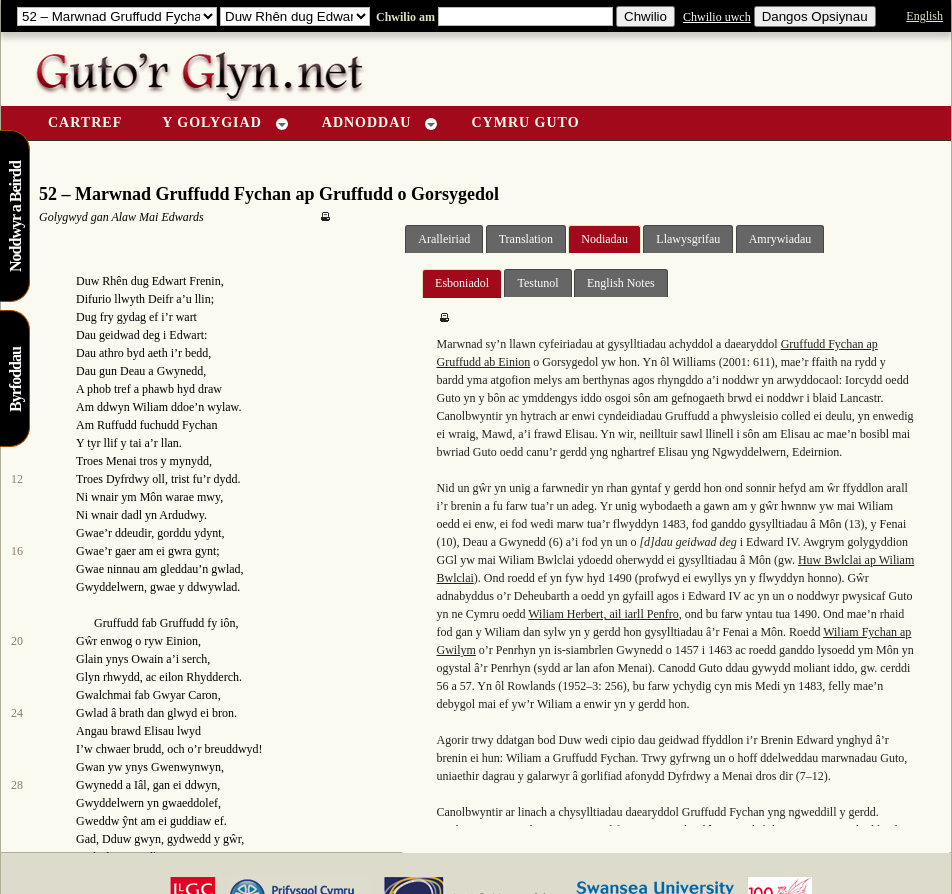 This screenshot has width=952, height=894. Describe the element at coordinates (212, 677) in the screenshot. I see `Rhydderch` at that location.